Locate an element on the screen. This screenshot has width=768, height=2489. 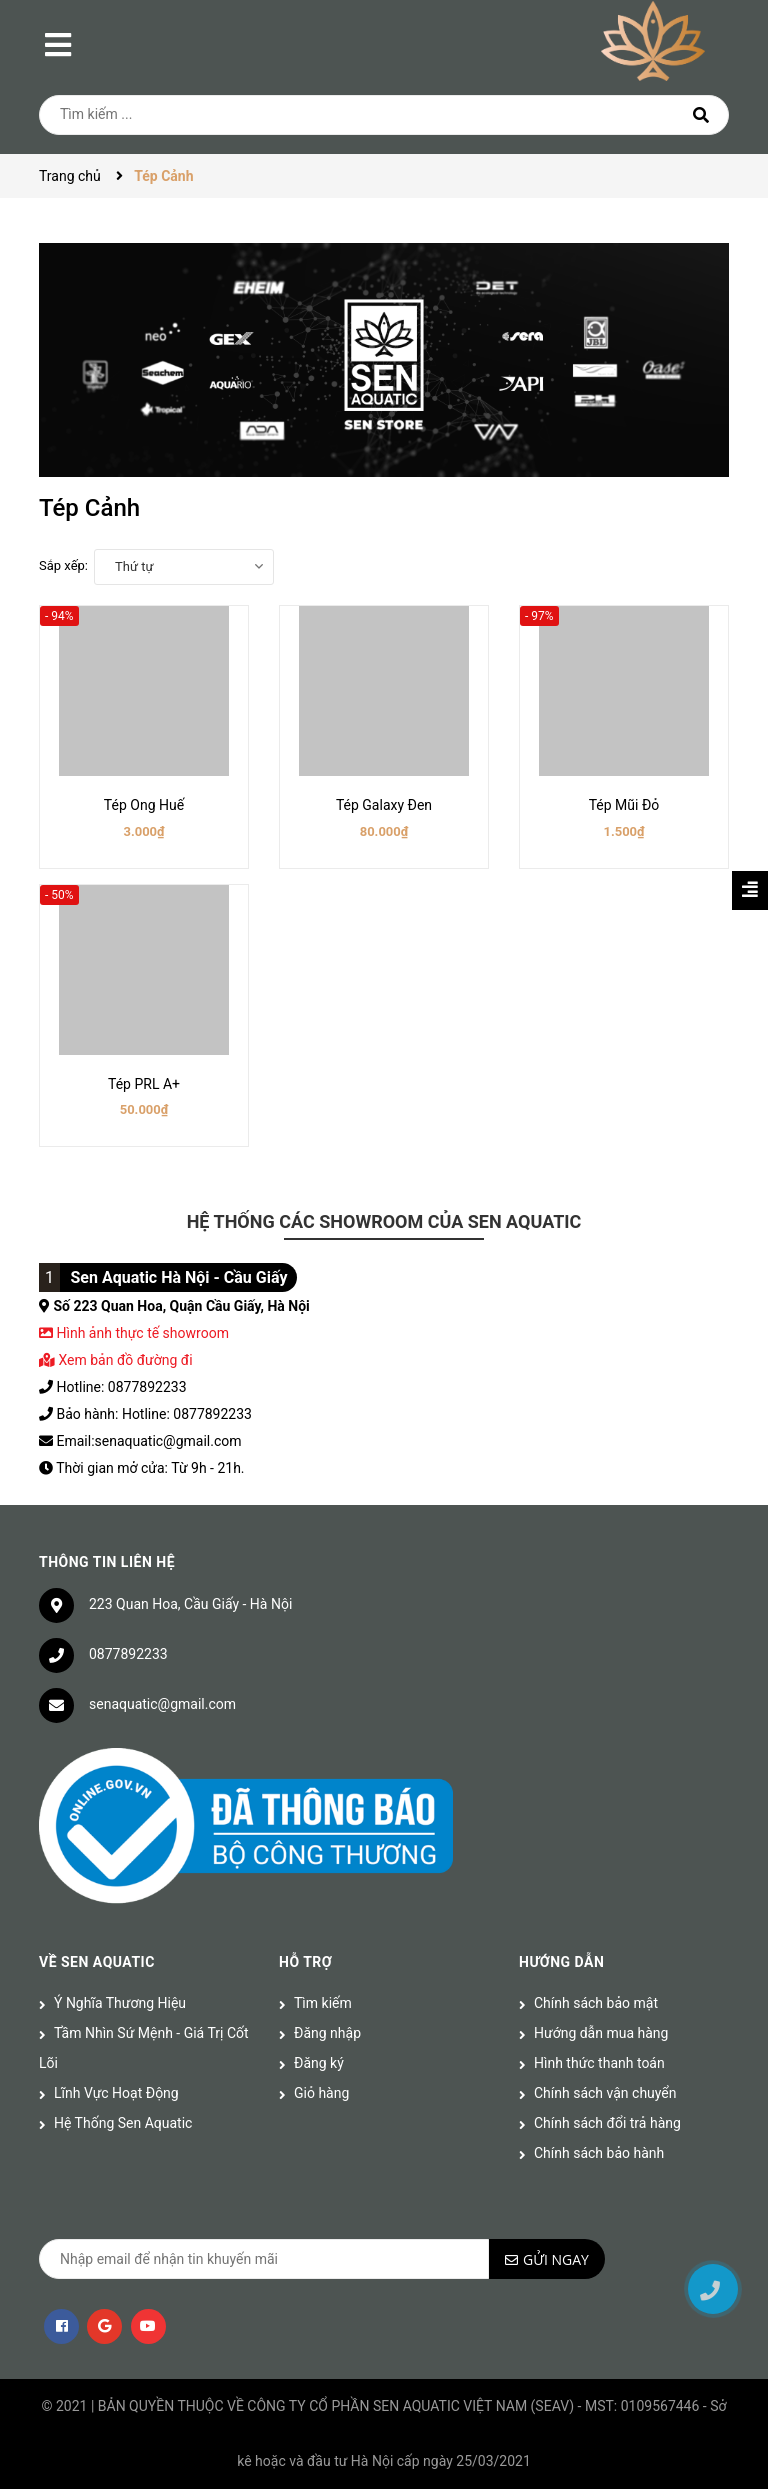
Hỗ trợ [button] is located at coordinates (305, 1962).